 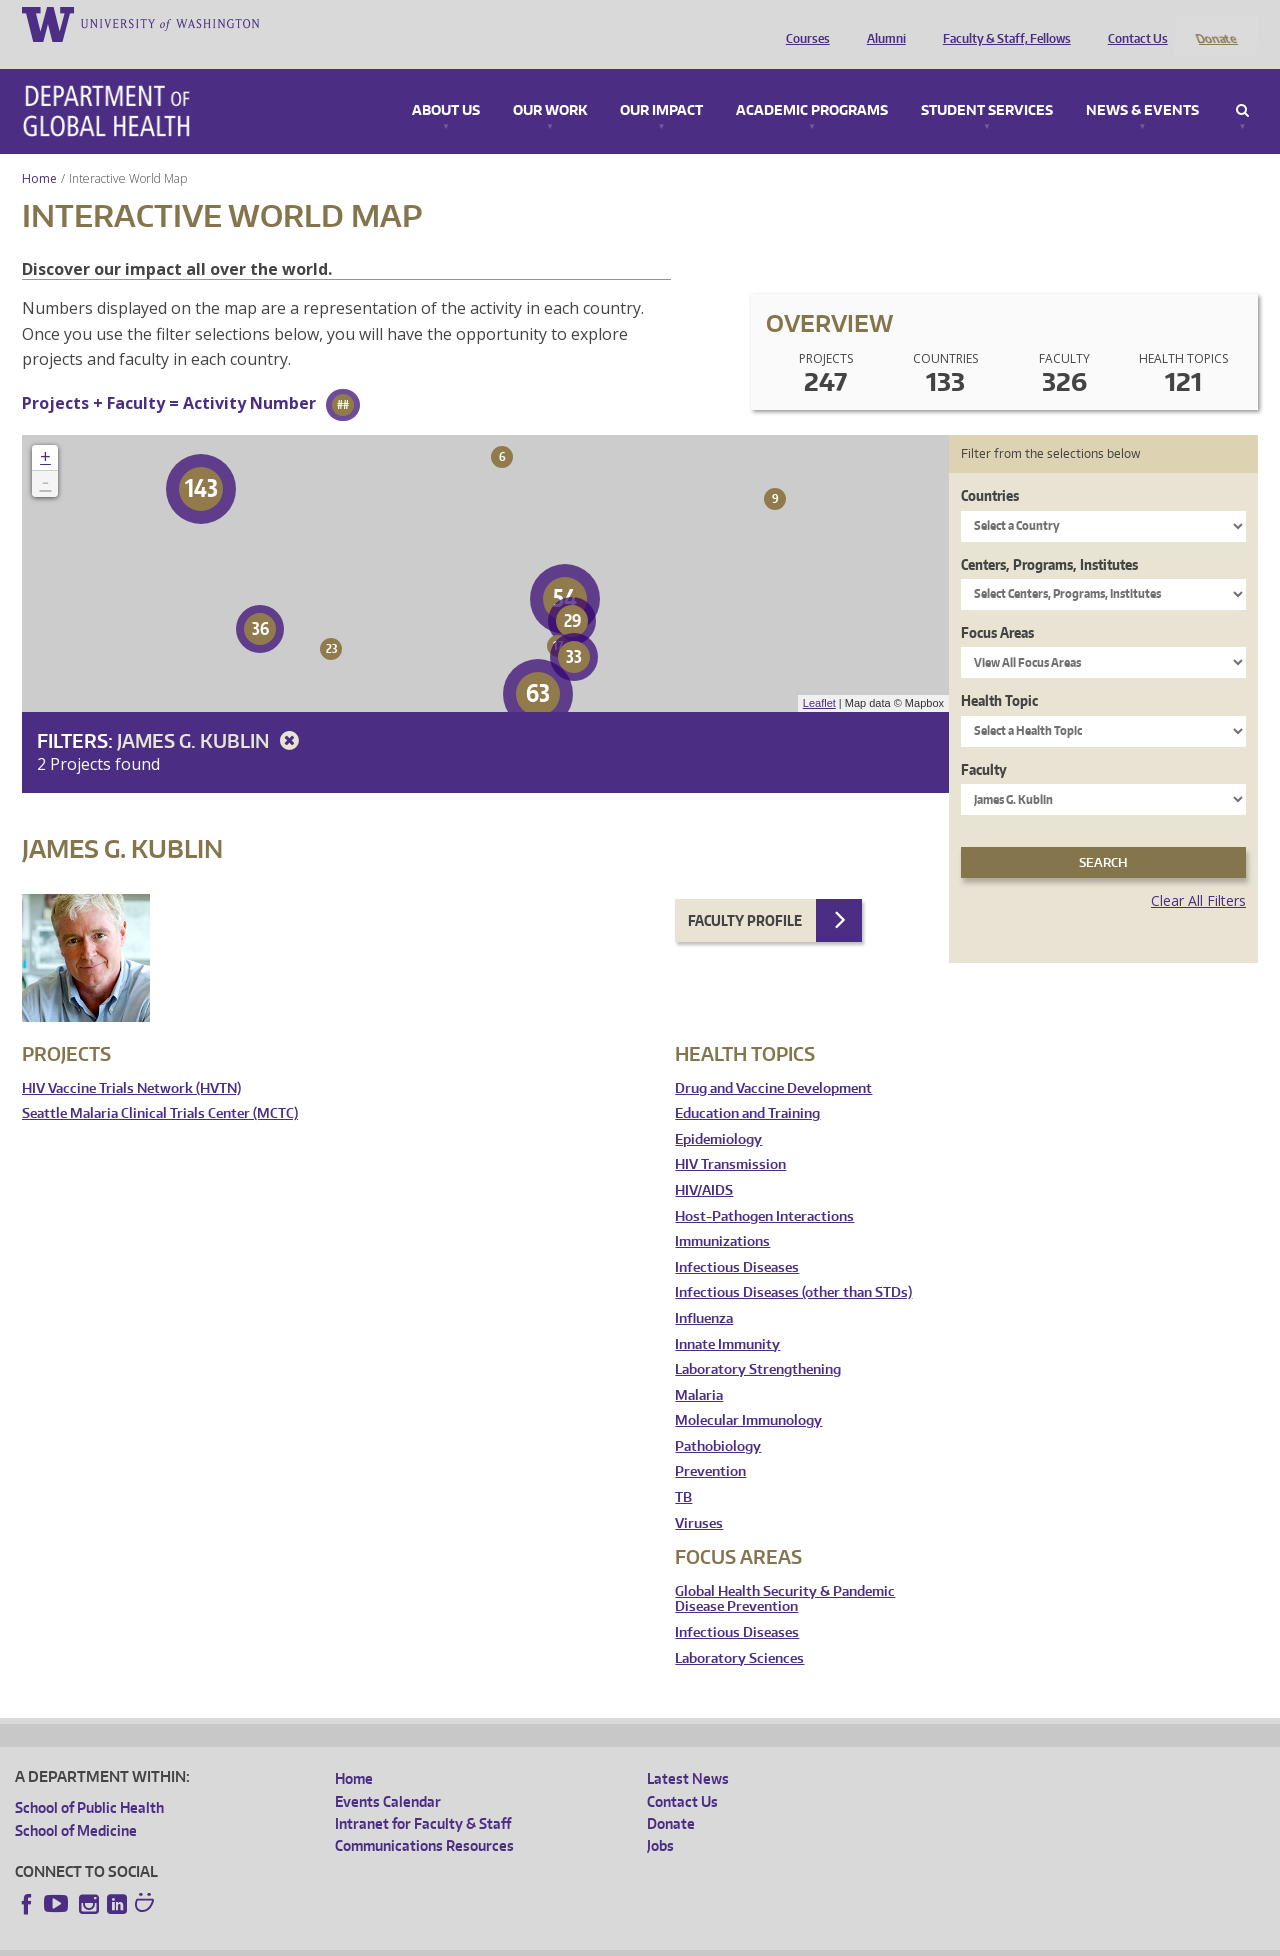 I want to click on Site managed by DGHweb, so click(x=479, y=1939).